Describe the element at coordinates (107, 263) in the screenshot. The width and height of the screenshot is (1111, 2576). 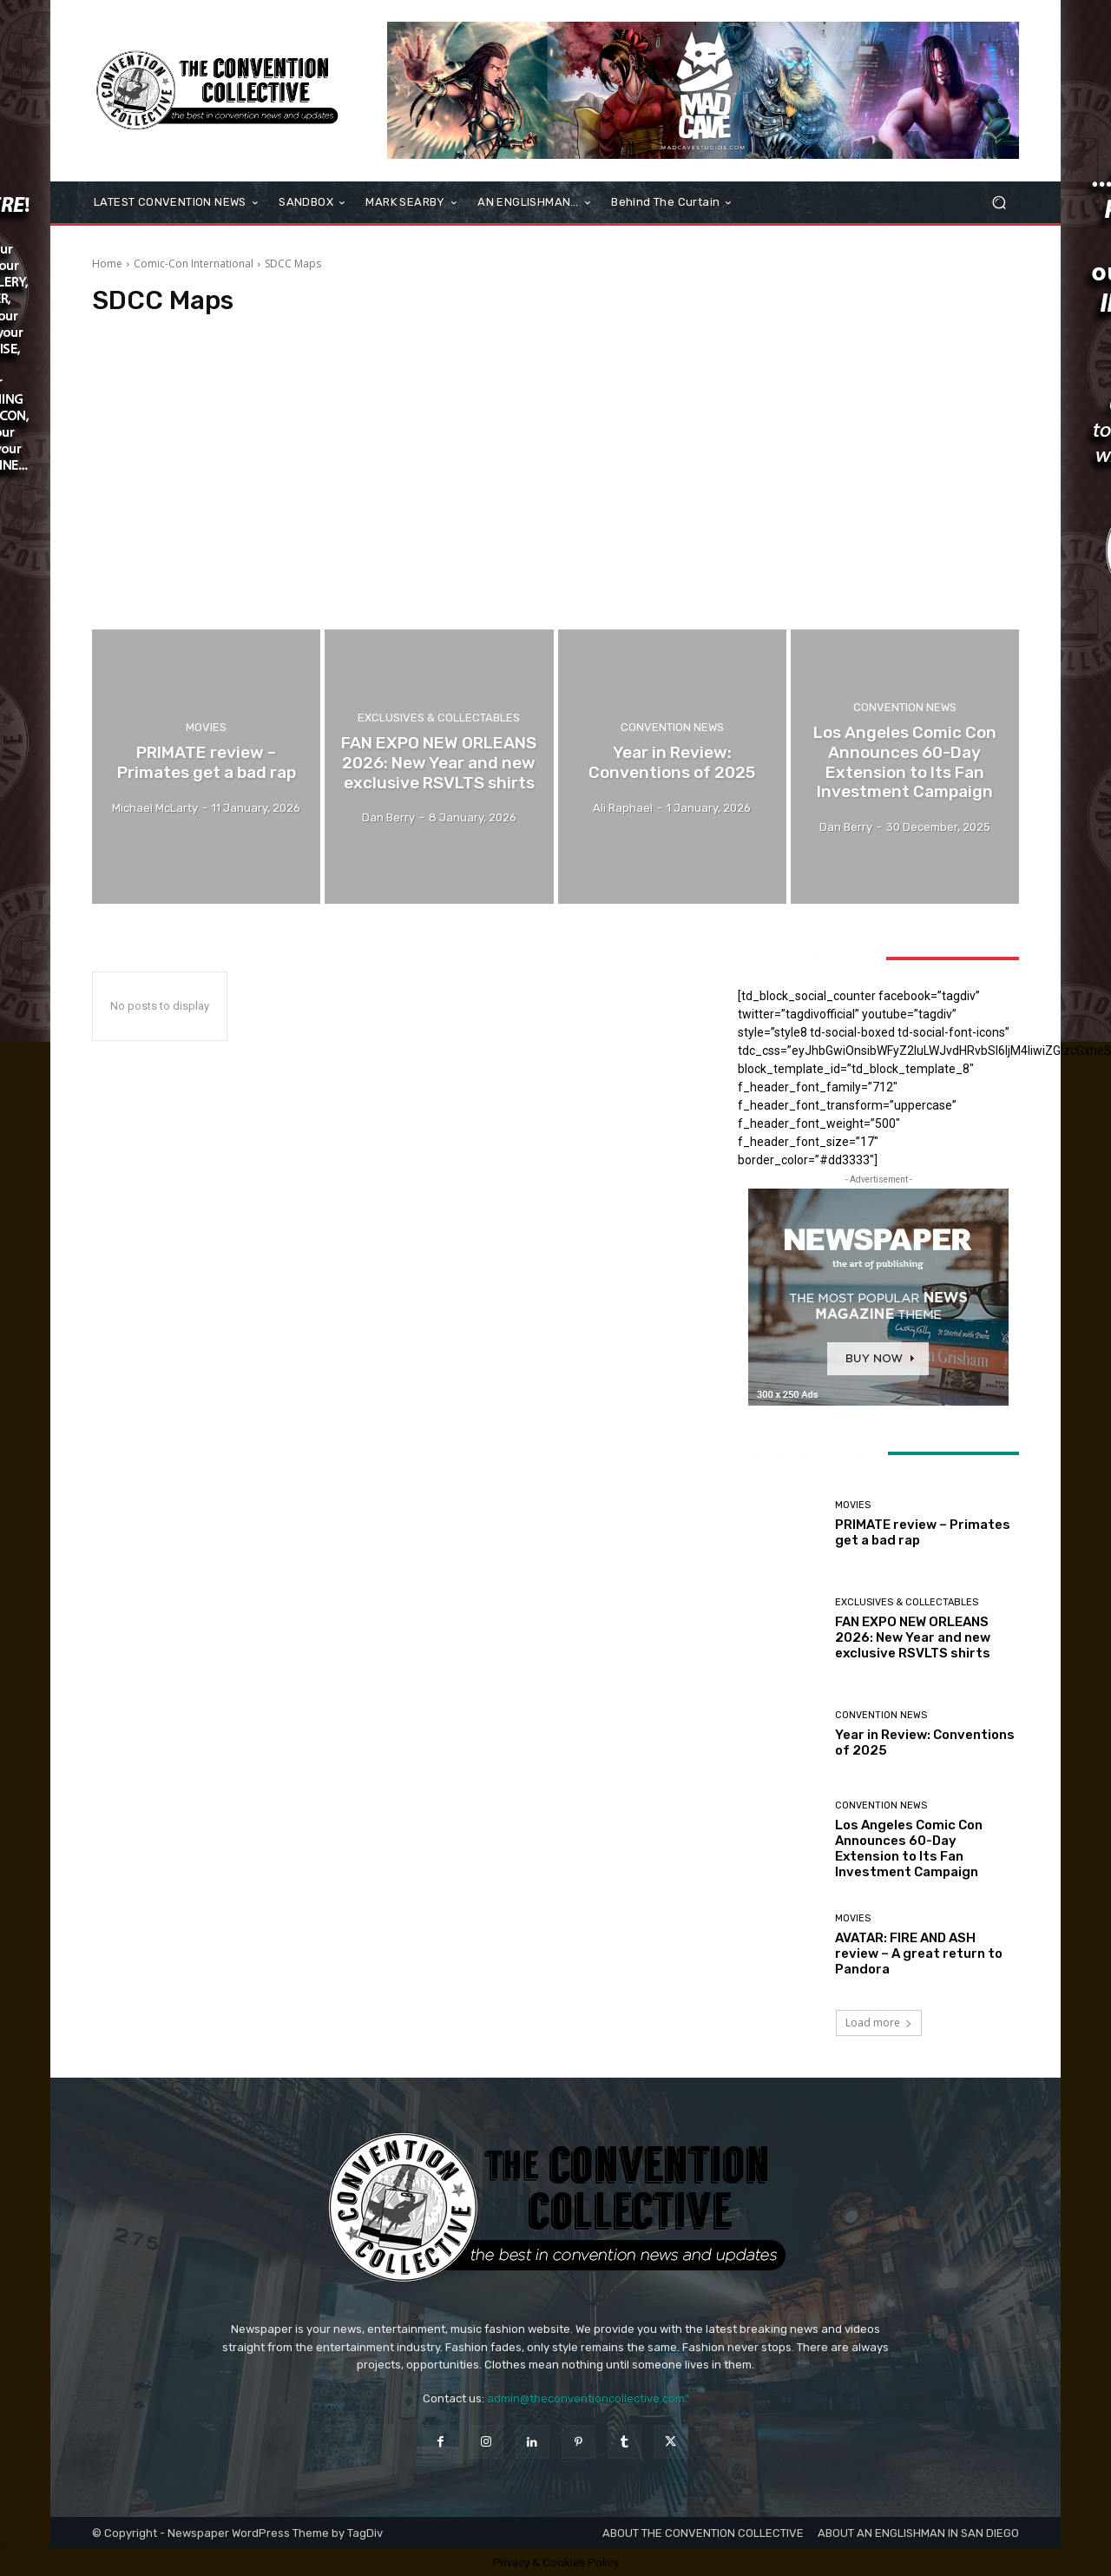
I see `Home` at that location.